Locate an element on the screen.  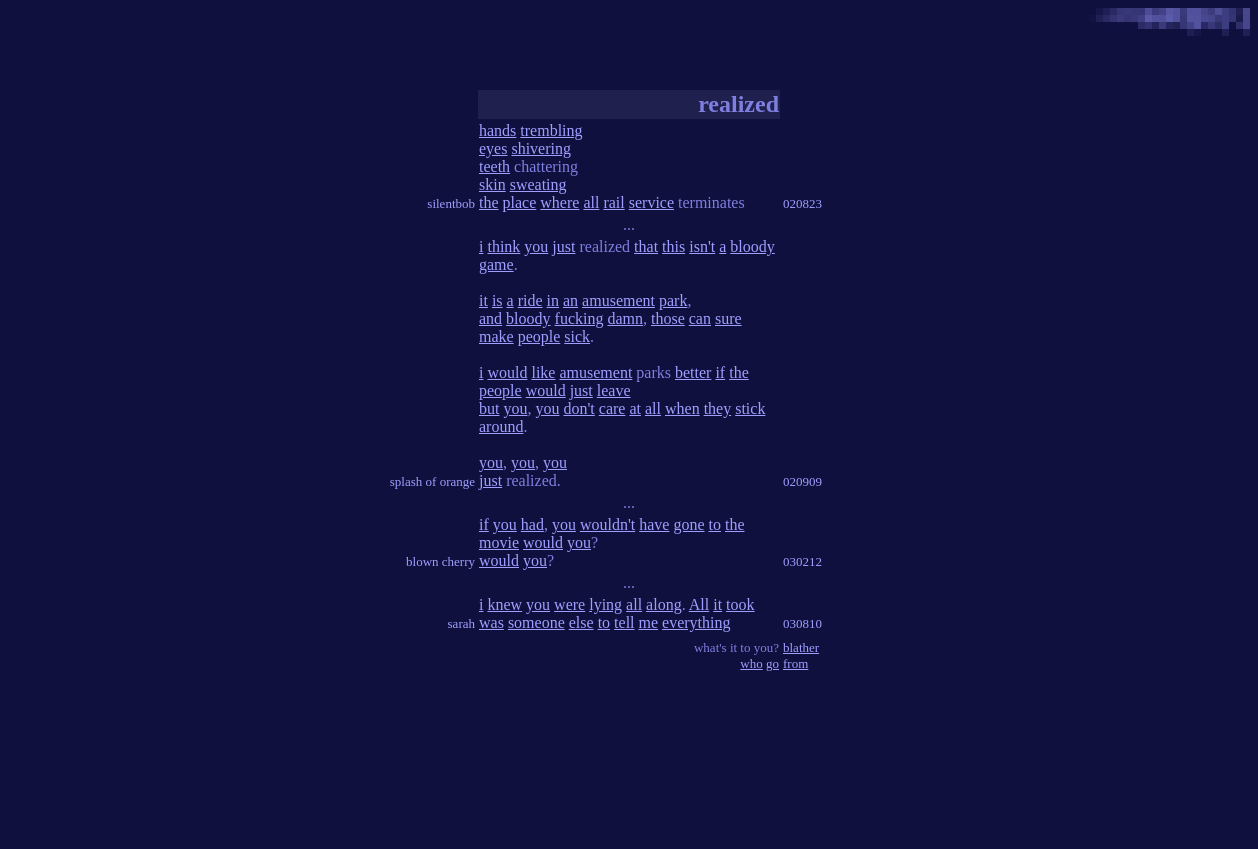
fucking is located at coordinates (579, 318).